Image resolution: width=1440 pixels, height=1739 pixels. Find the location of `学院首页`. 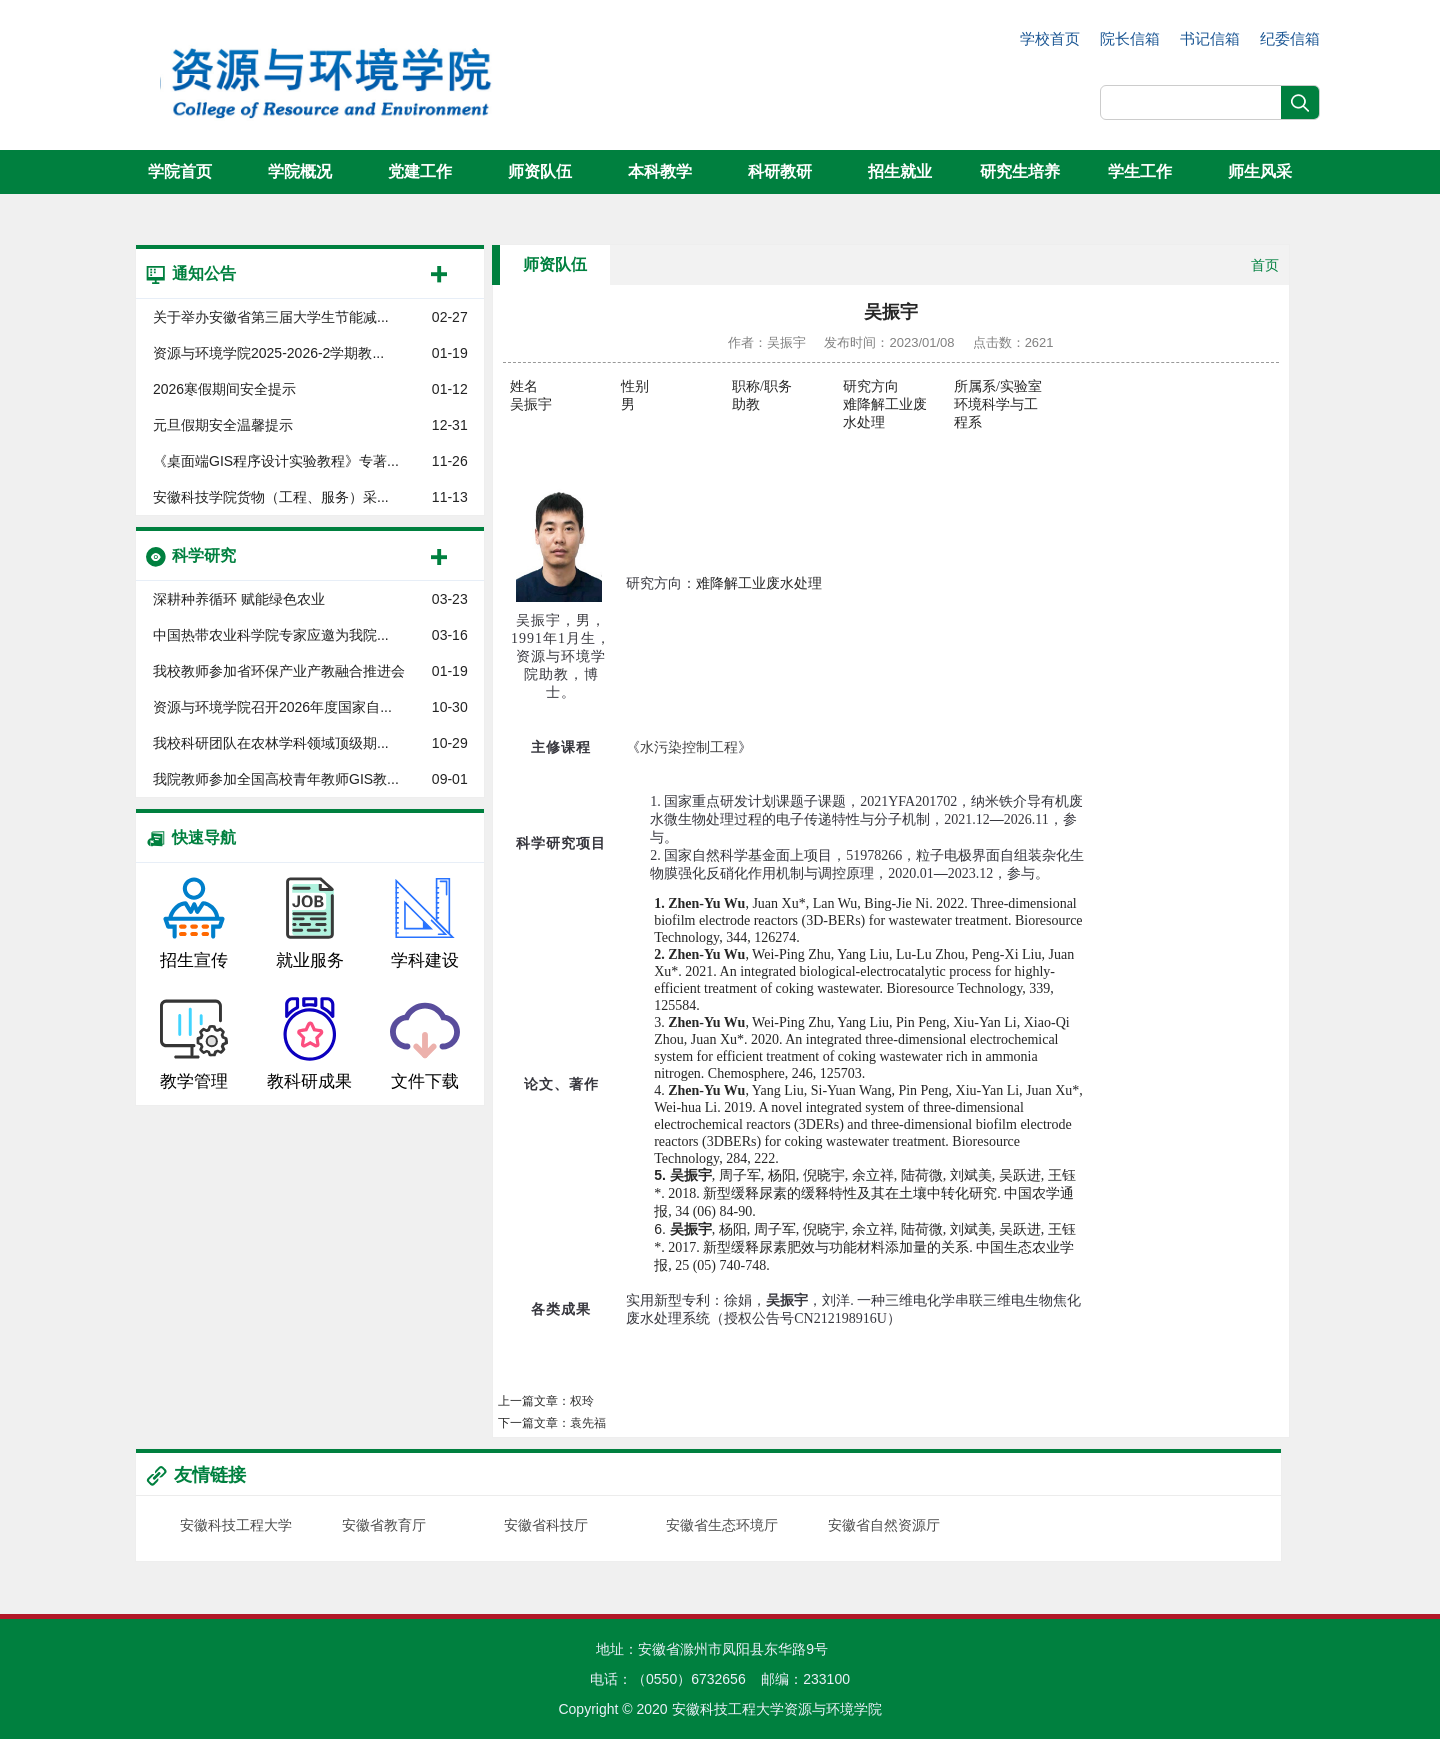

学院首页 is located at coordinates (180, 171).